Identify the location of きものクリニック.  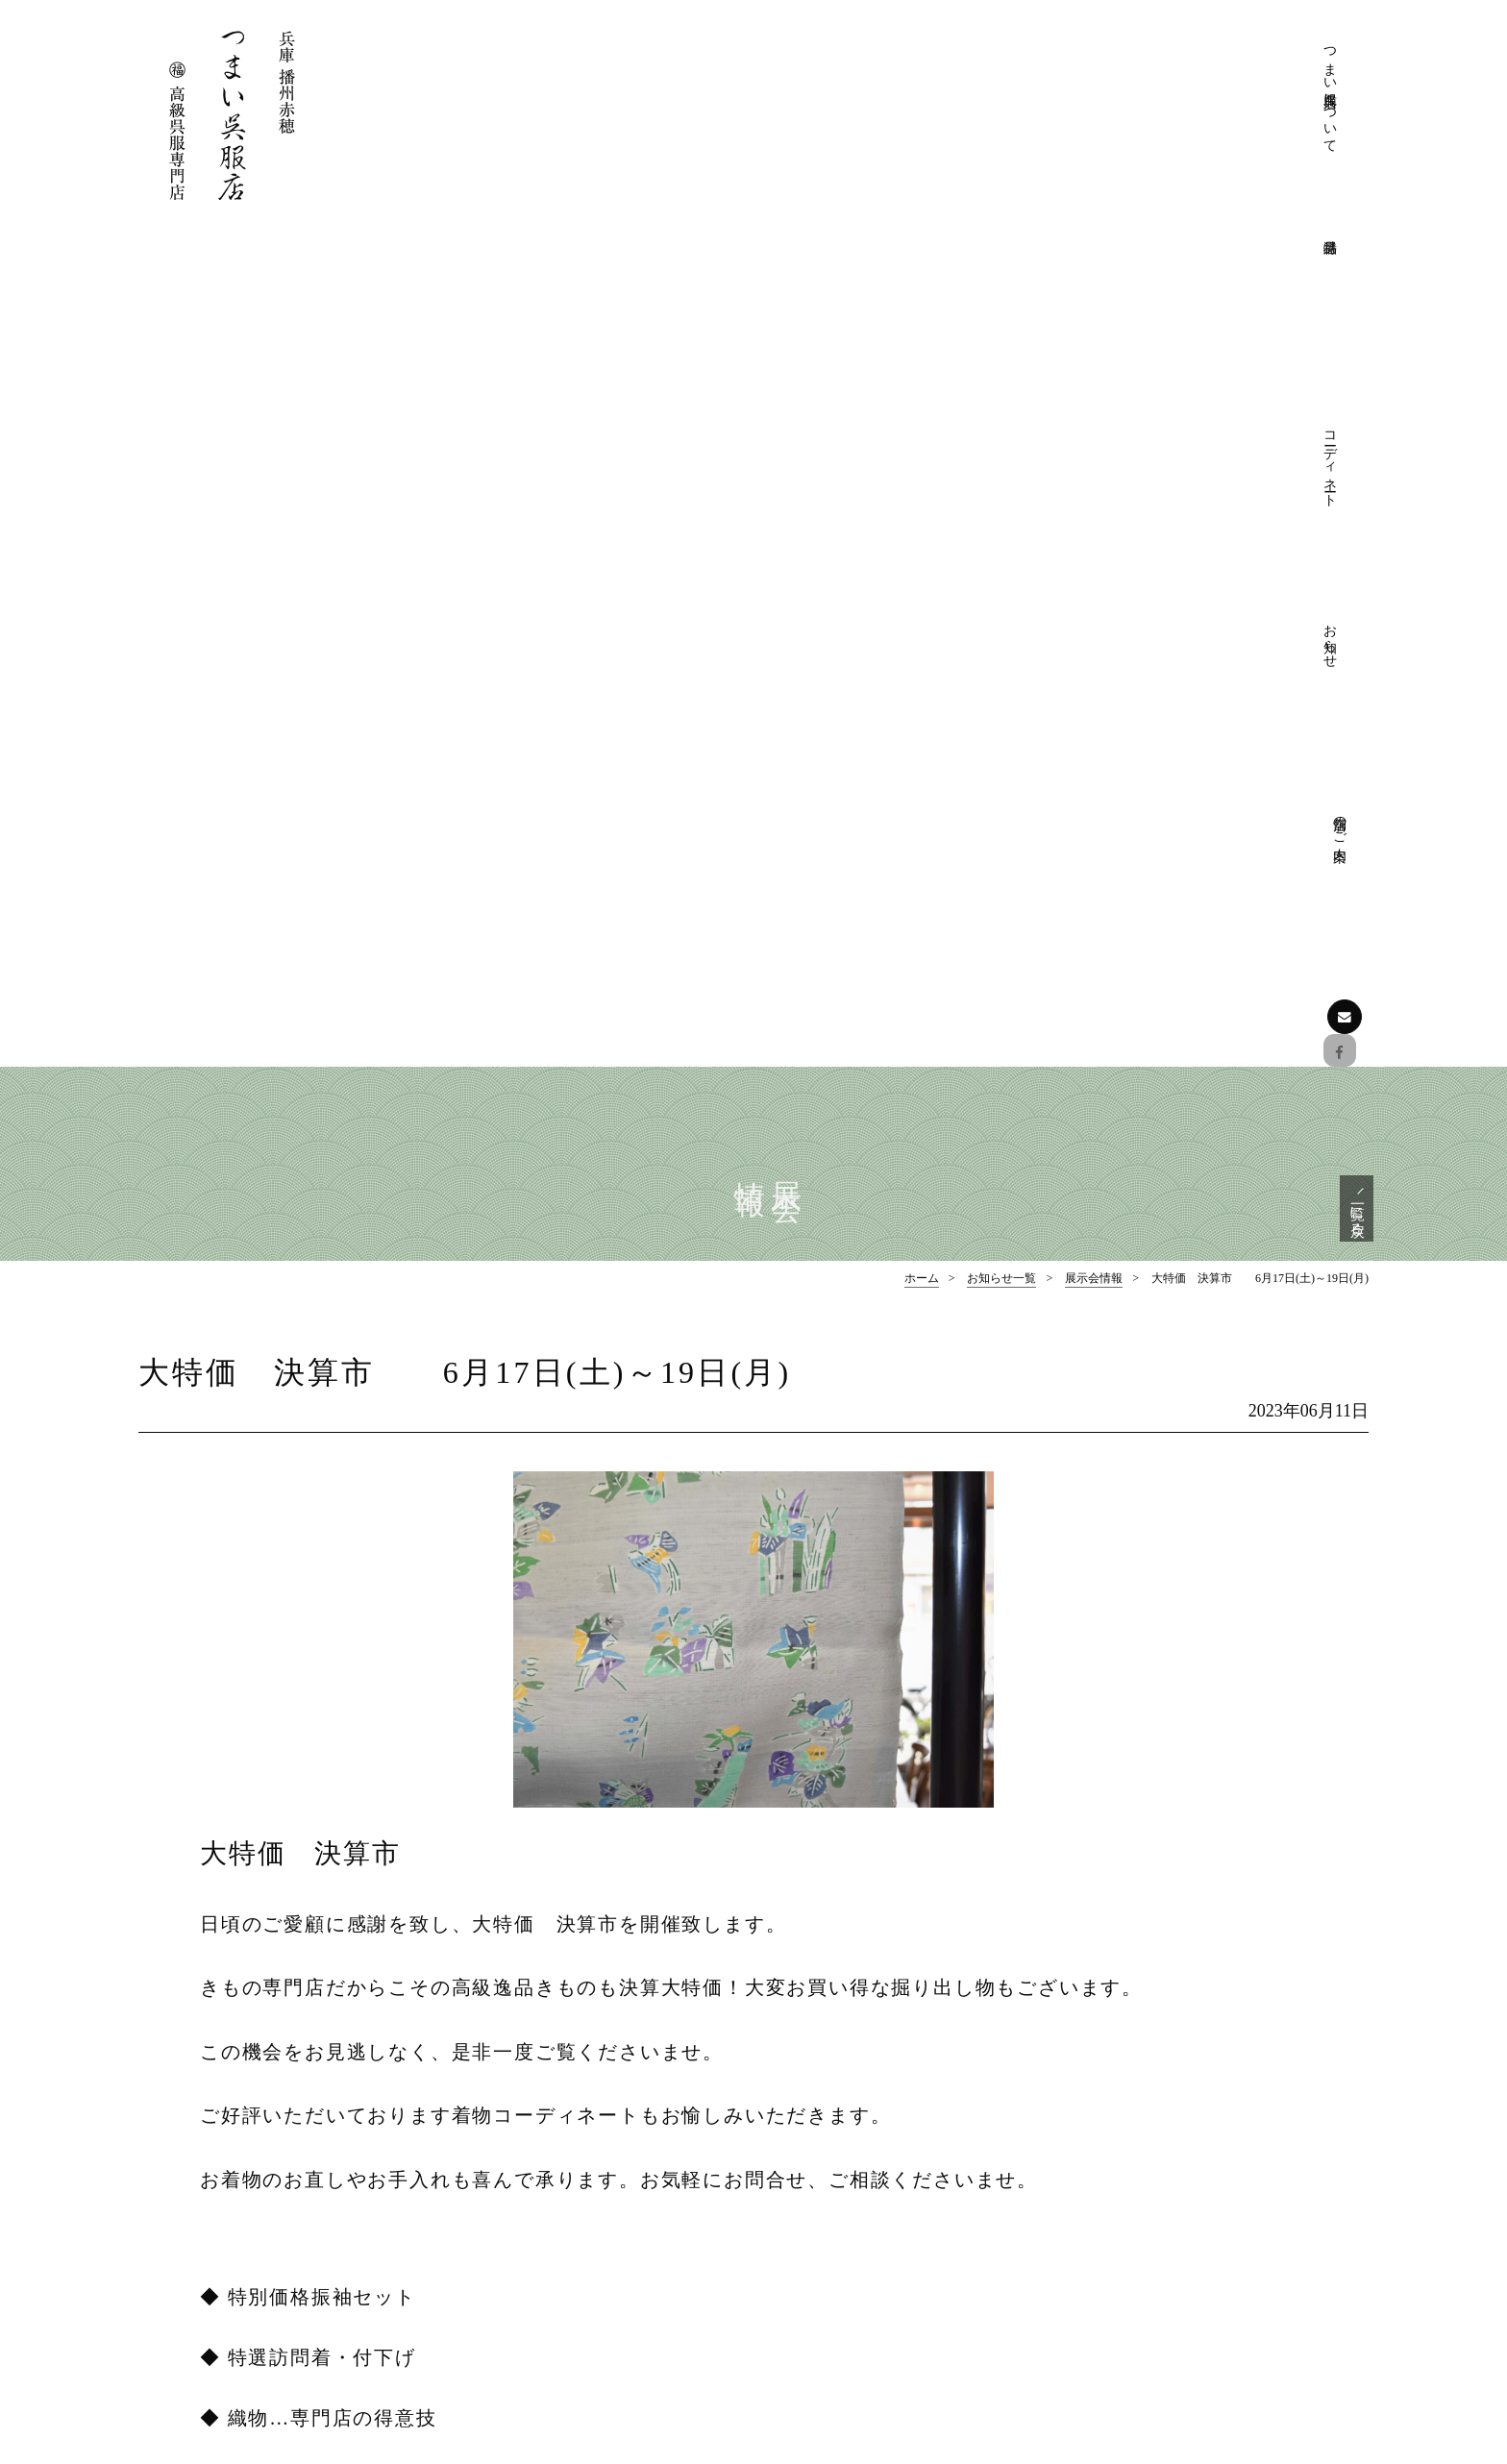
(855, 2149).